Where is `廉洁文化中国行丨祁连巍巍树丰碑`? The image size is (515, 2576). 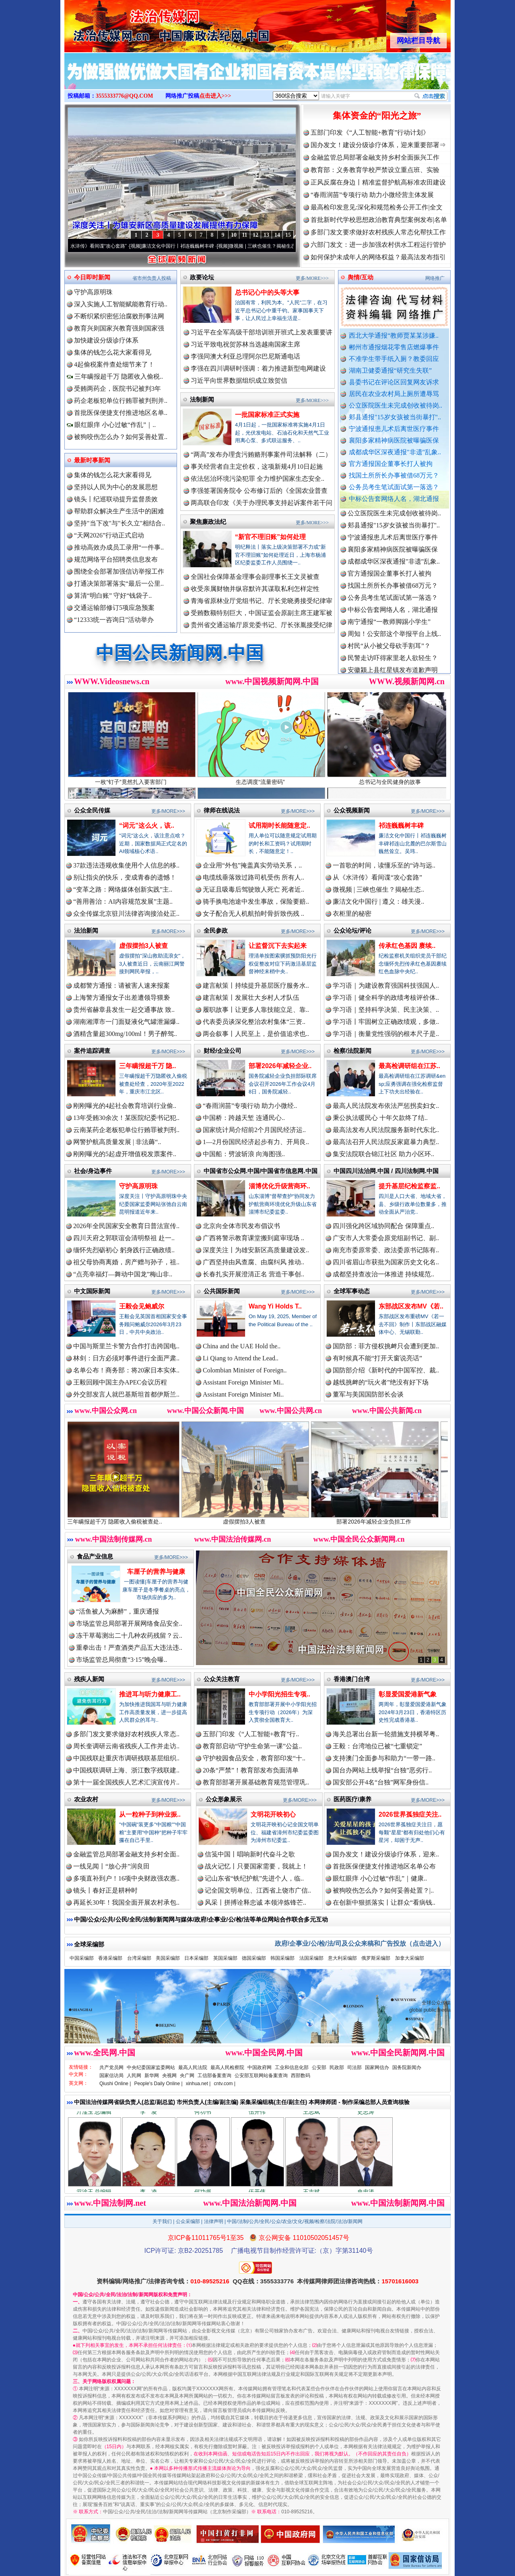
廉洁文化中国行丨祁连巍巍树丰碑 is located at coordinates (187, 246).